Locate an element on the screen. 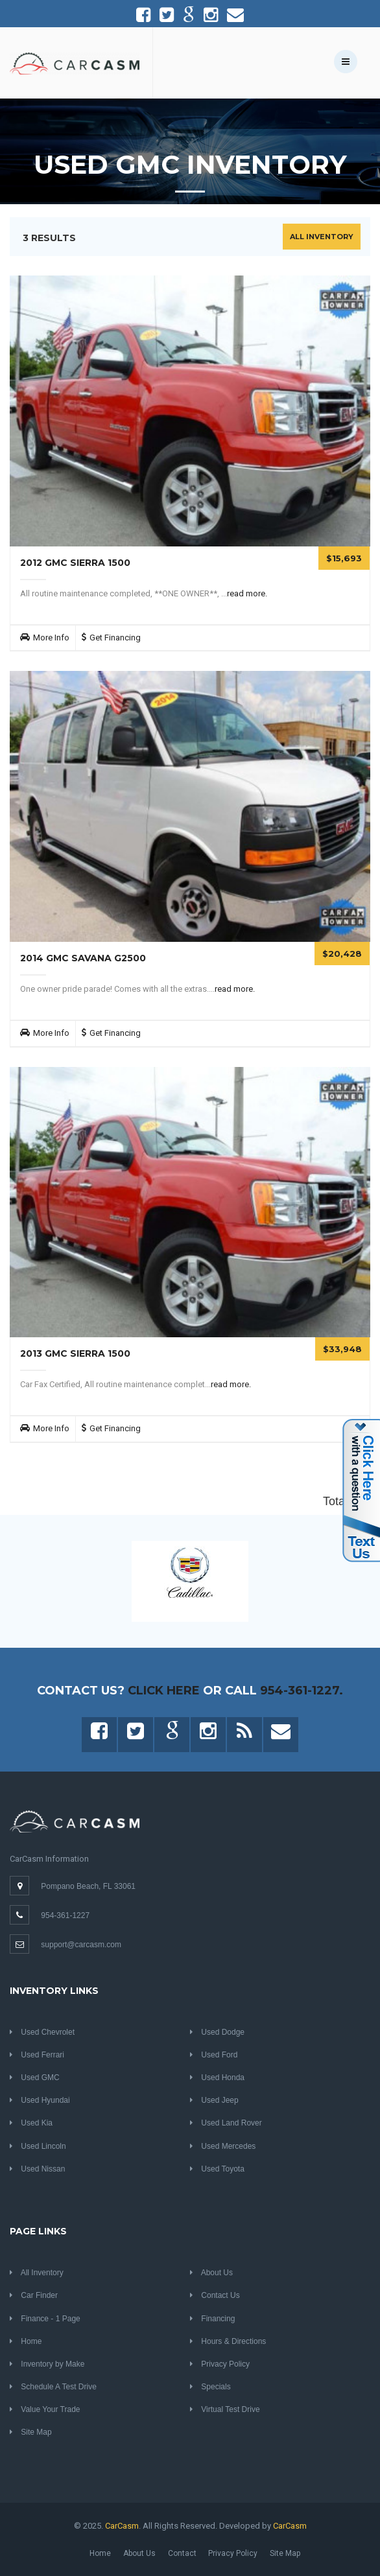 The width and height of the screenshot is (380, 2576). Used Dodge is located at coordinates (217, 2032).